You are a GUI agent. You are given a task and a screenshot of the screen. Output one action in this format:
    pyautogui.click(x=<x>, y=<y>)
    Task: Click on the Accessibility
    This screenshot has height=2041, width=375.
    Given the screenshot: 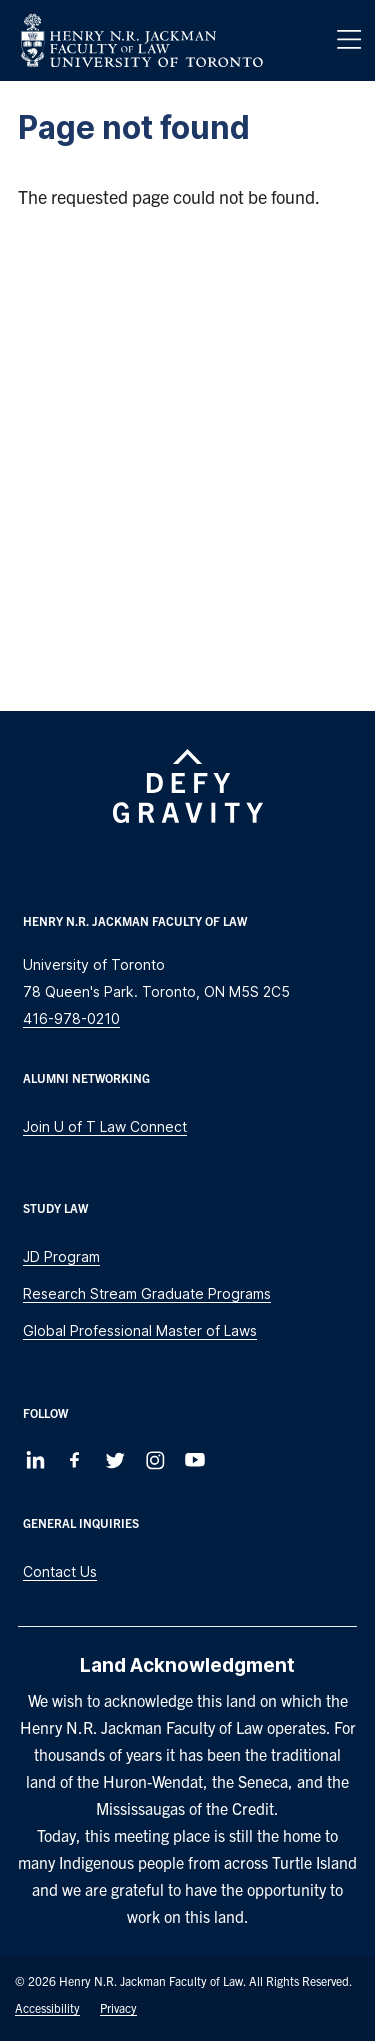 What is the action you would take?
    pyautogui.click(x=47, y=2007)
    